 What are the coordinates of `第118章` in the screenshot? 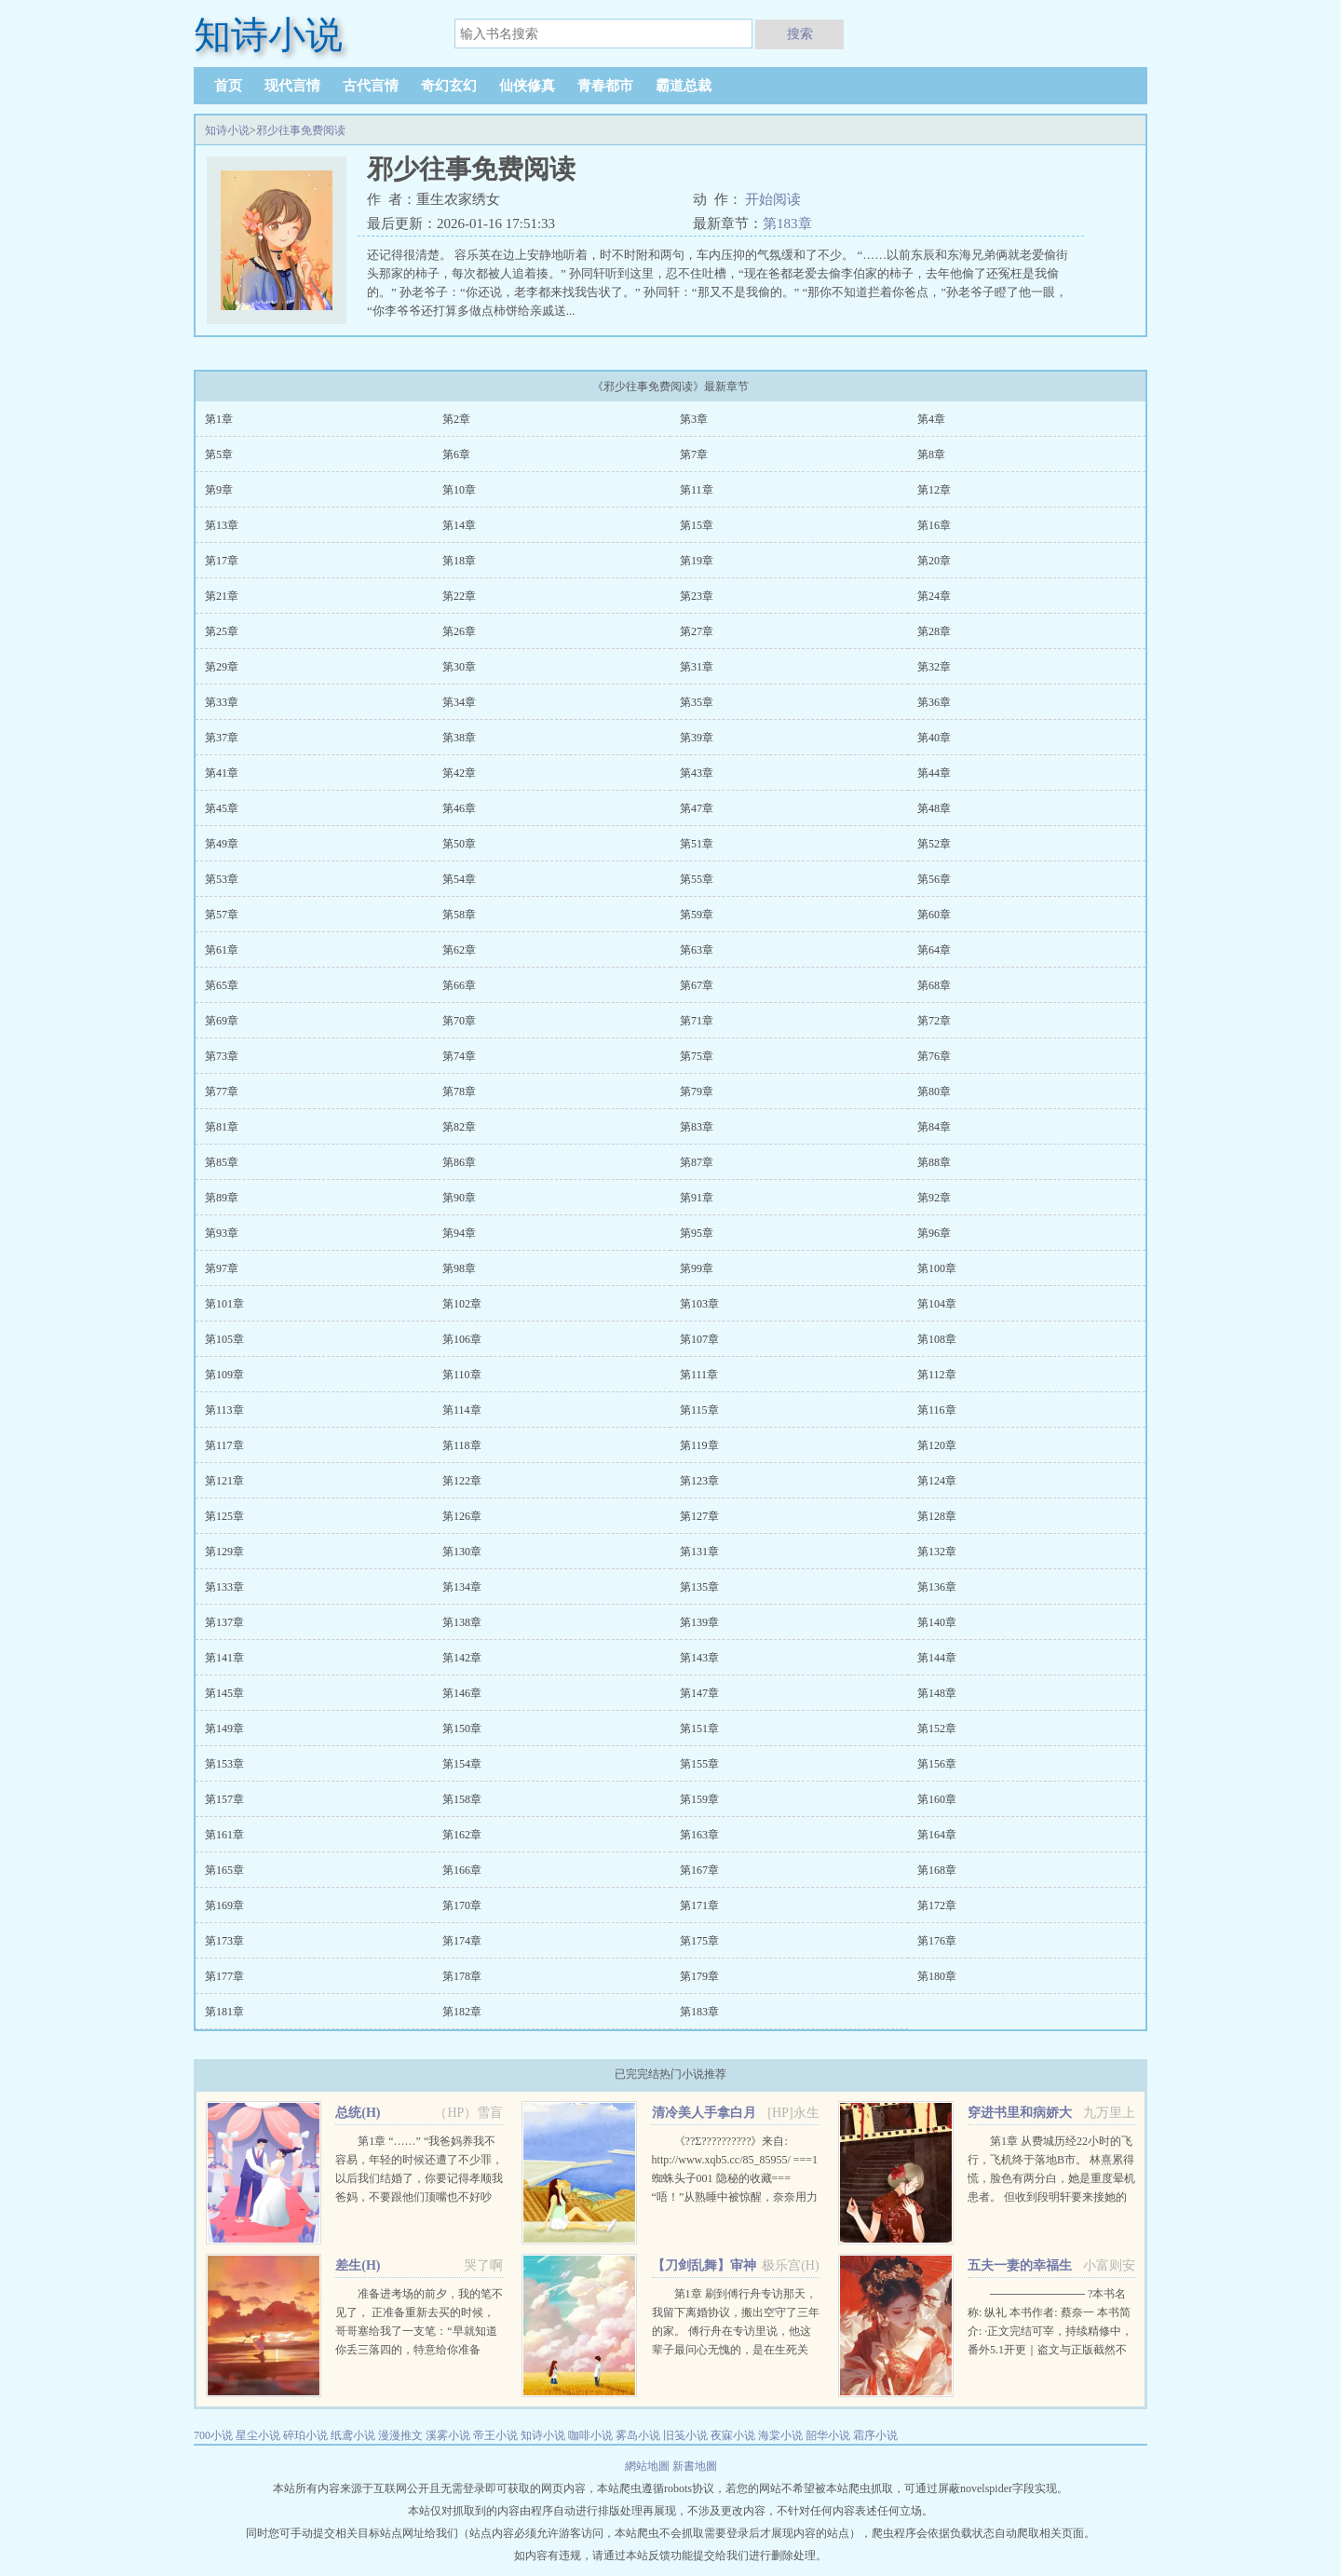 It's located at (461, 1445).